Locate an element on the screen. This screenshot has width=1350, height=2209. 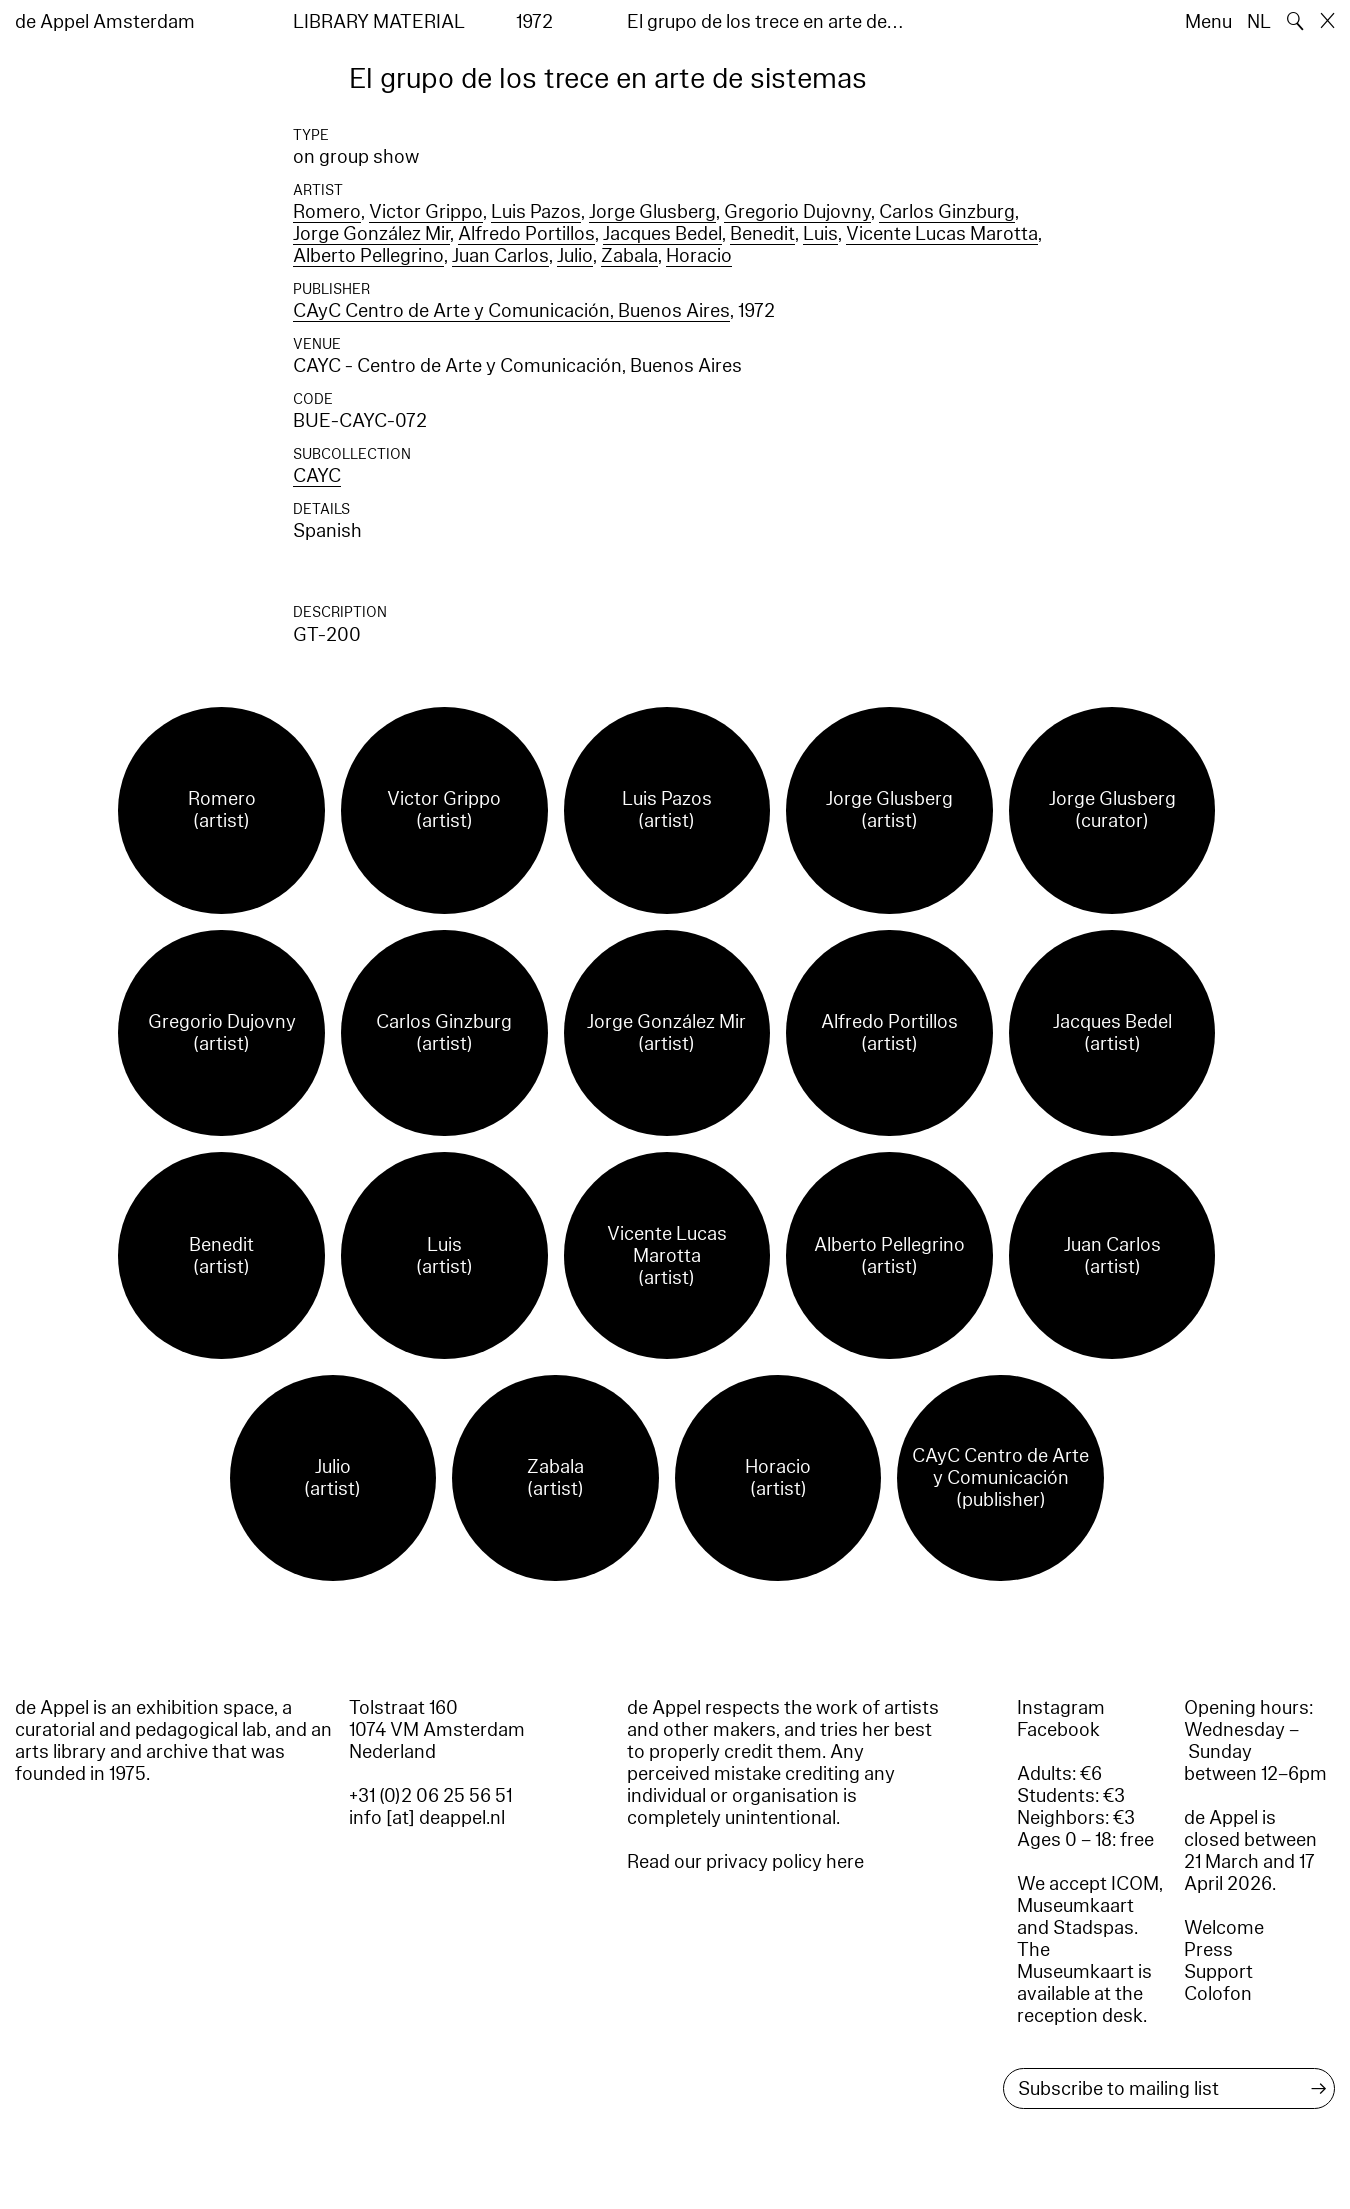
Jorge González Mir is located at coordinates (371, 234).